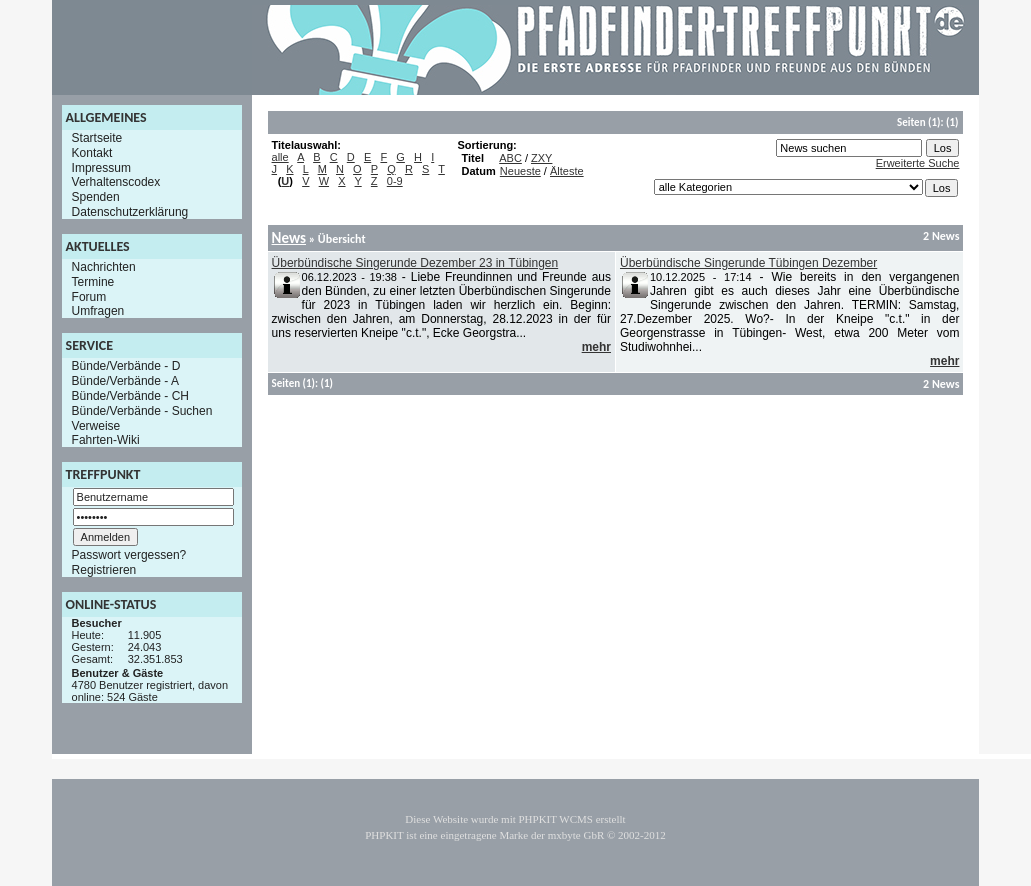  I want to click on Termine, so click(93, 282).